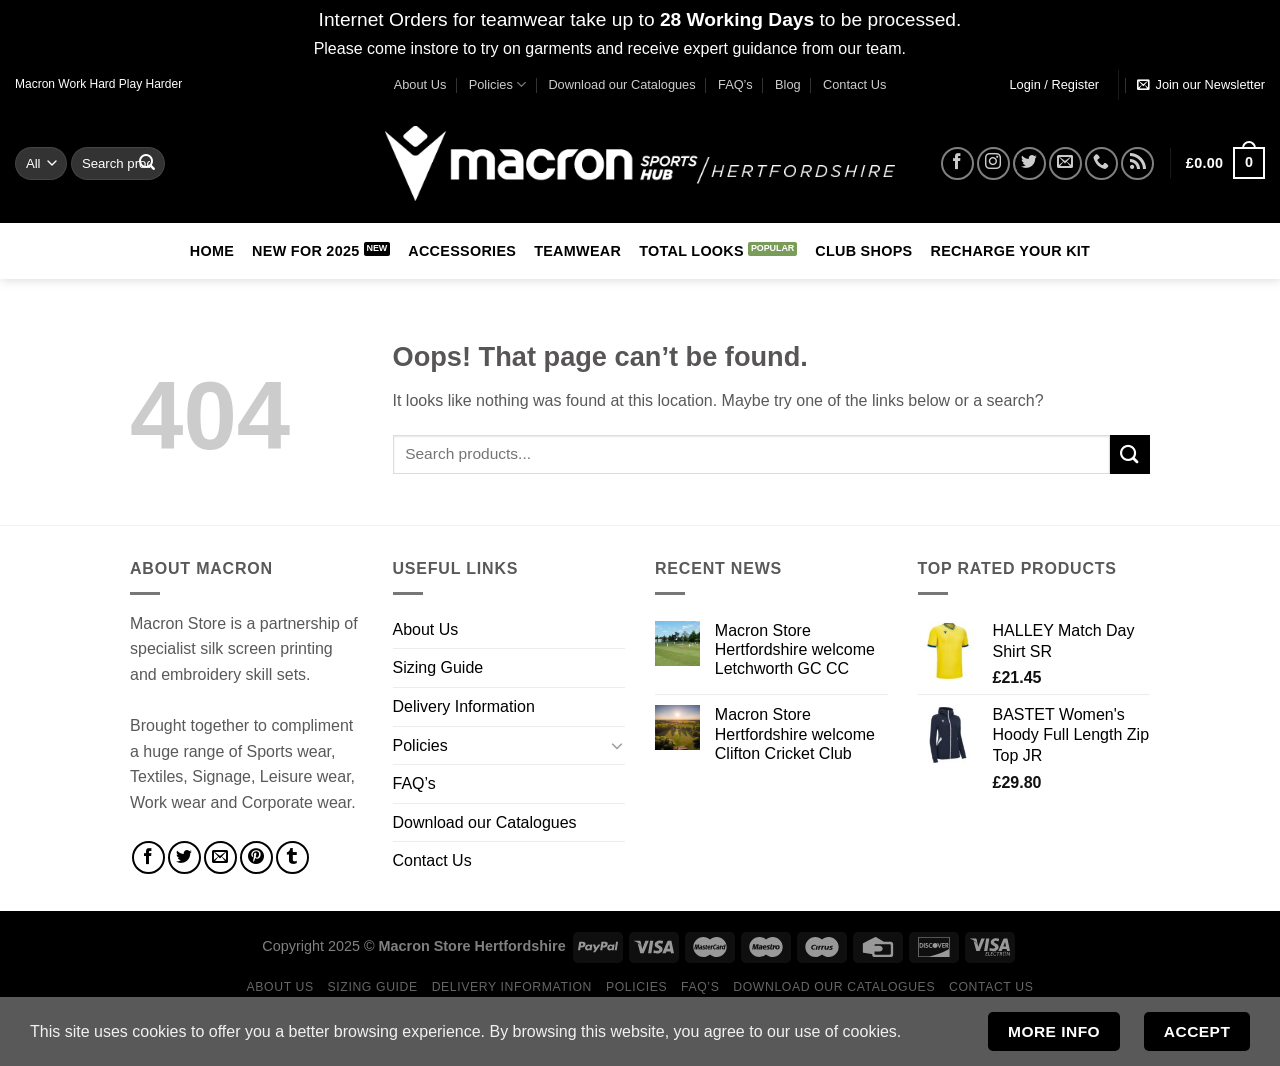  Describe the element at coordinates (305, 251) in the screenshot. I see `New for 2025` at that location.